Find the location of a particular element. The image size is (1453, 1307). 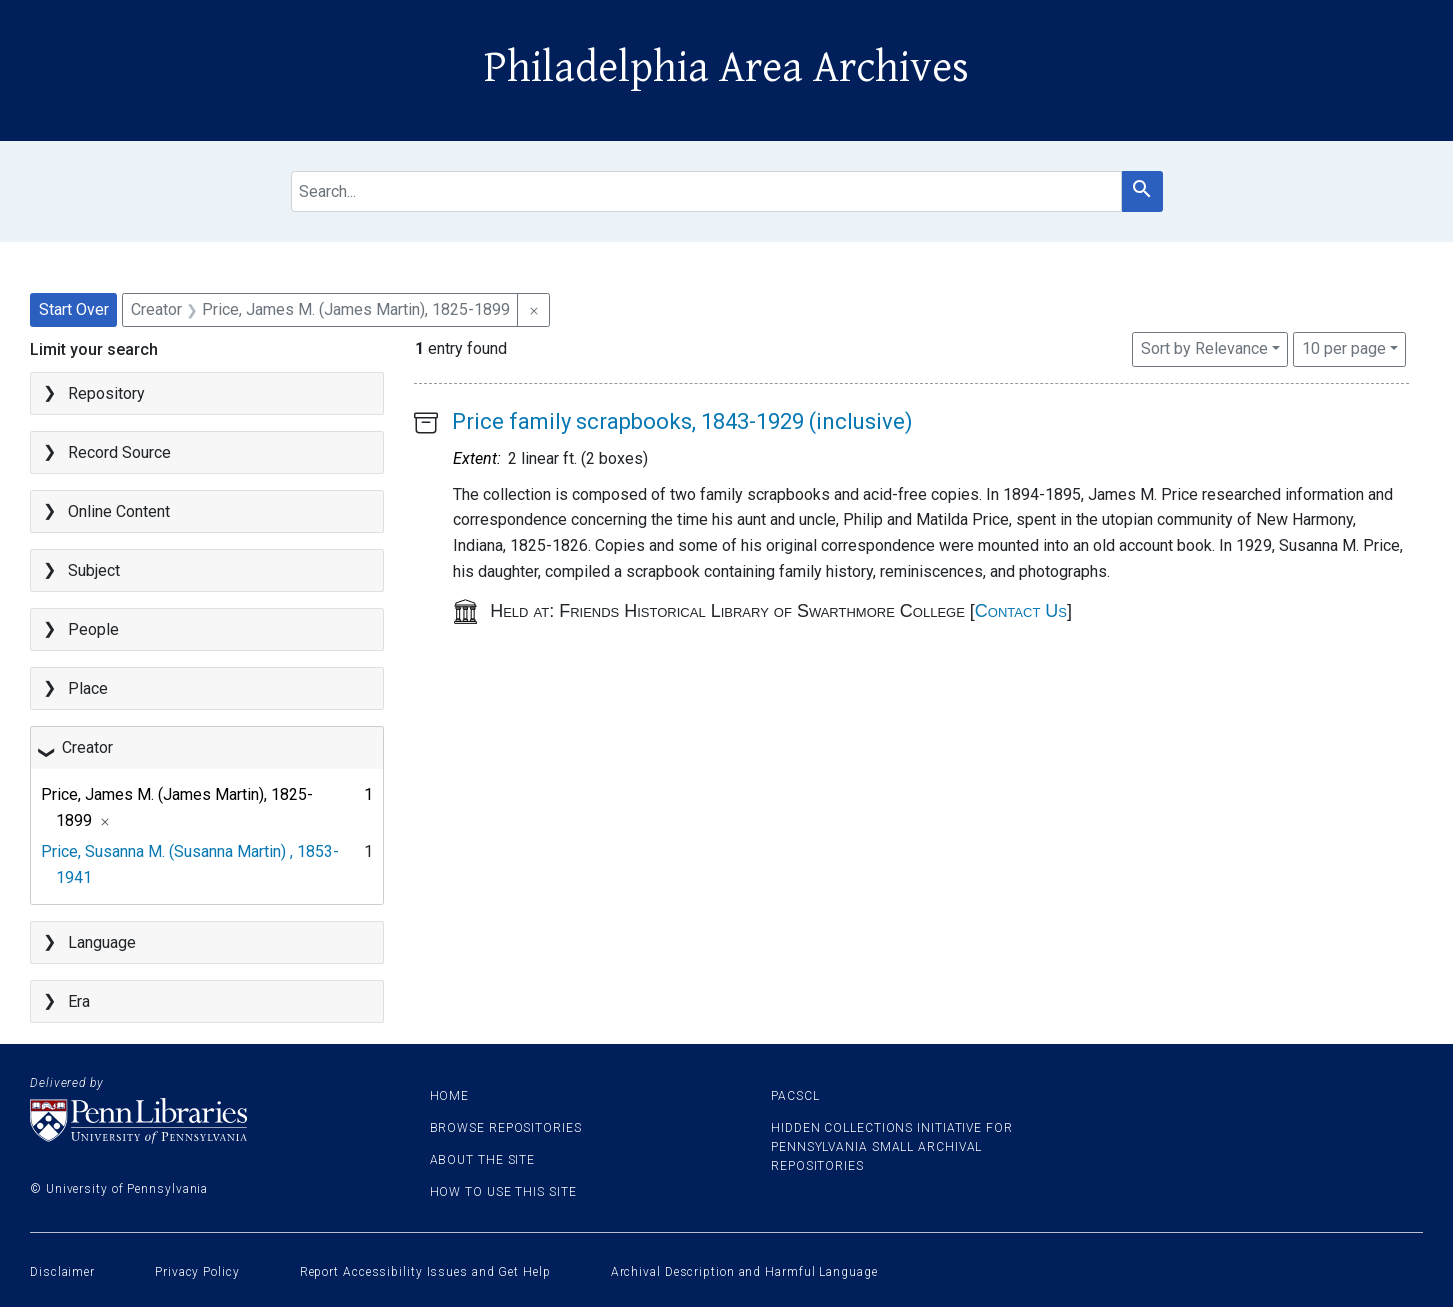

How to use this site is located at coordinates (503, 1192).